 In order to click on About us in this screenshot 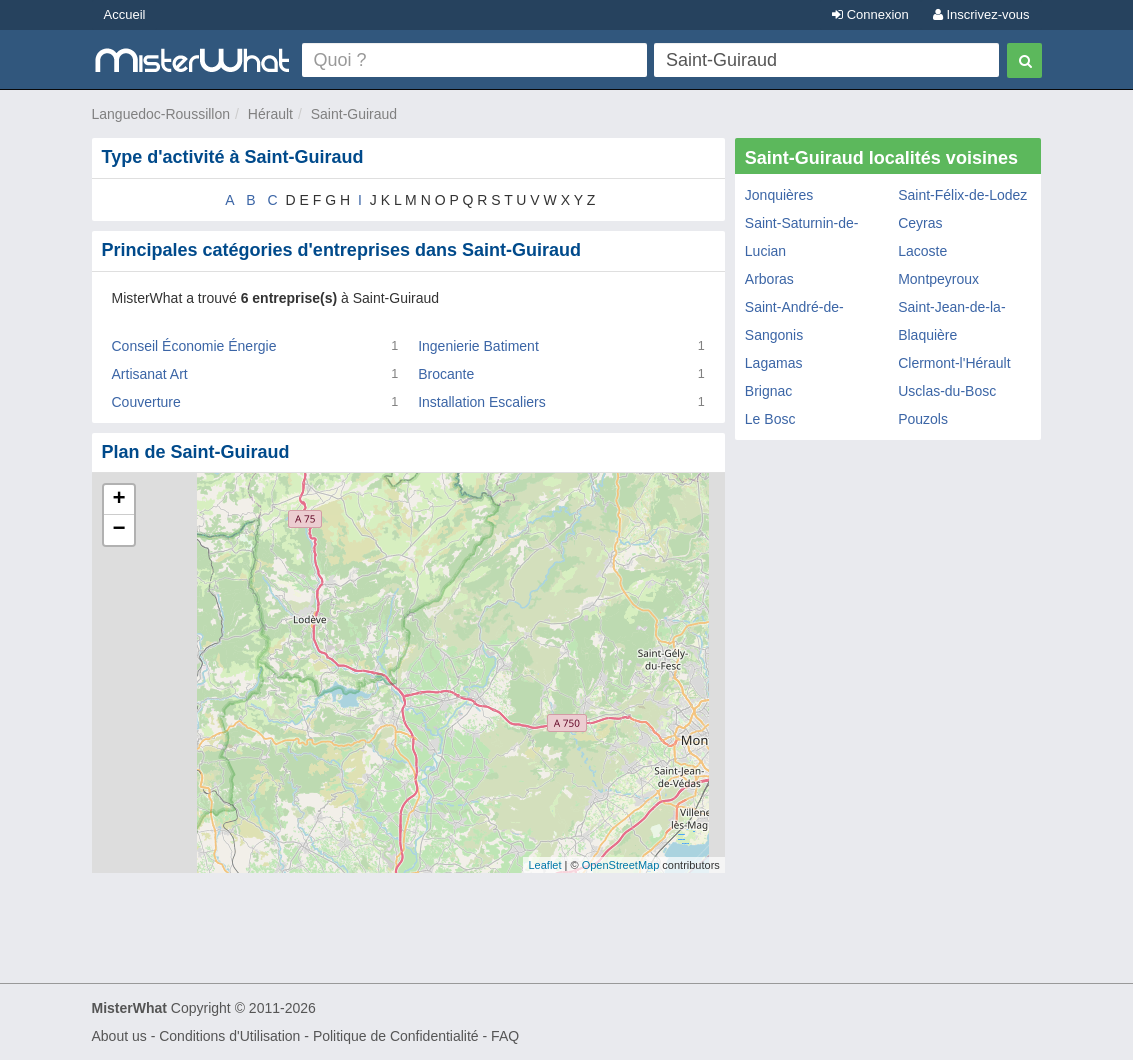, I will do `click(119, 1036)`.